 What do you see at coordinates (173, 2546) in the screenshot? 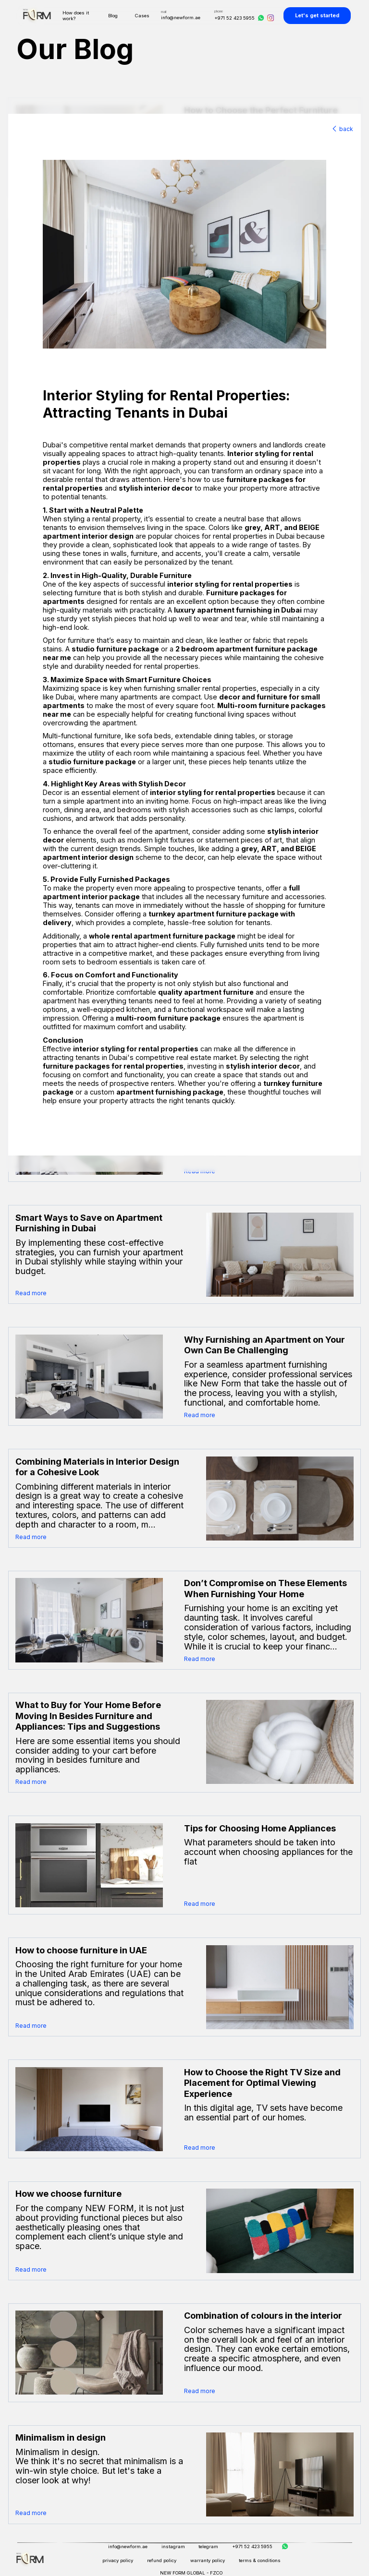
I see `instagram [Instagram]` at bounding box center [173, 2546].